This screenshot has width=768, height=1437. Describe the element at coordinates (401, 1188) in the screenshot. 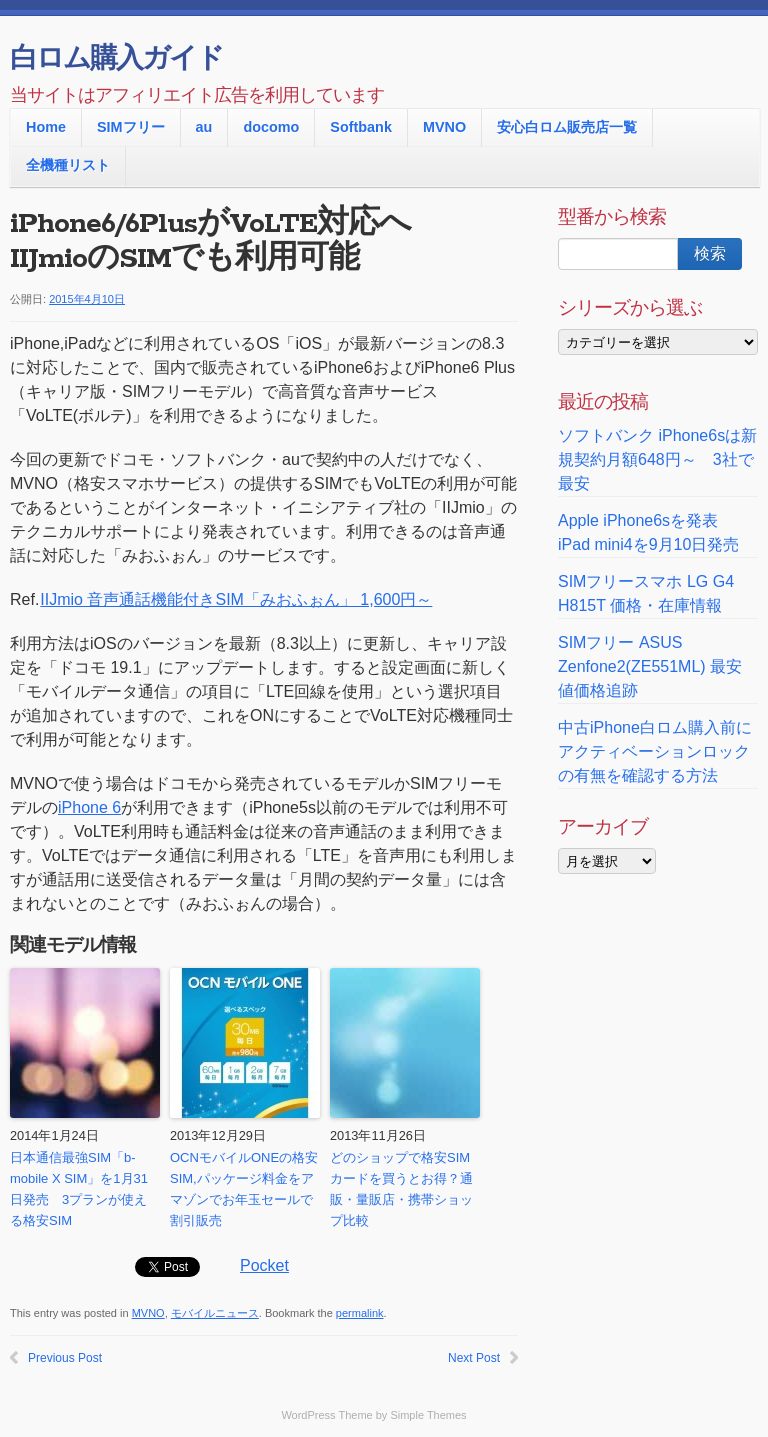

I see `どのショップで格安SIMカードを買うとお得？通販・量販店・携帯ショップ比較` at that location.